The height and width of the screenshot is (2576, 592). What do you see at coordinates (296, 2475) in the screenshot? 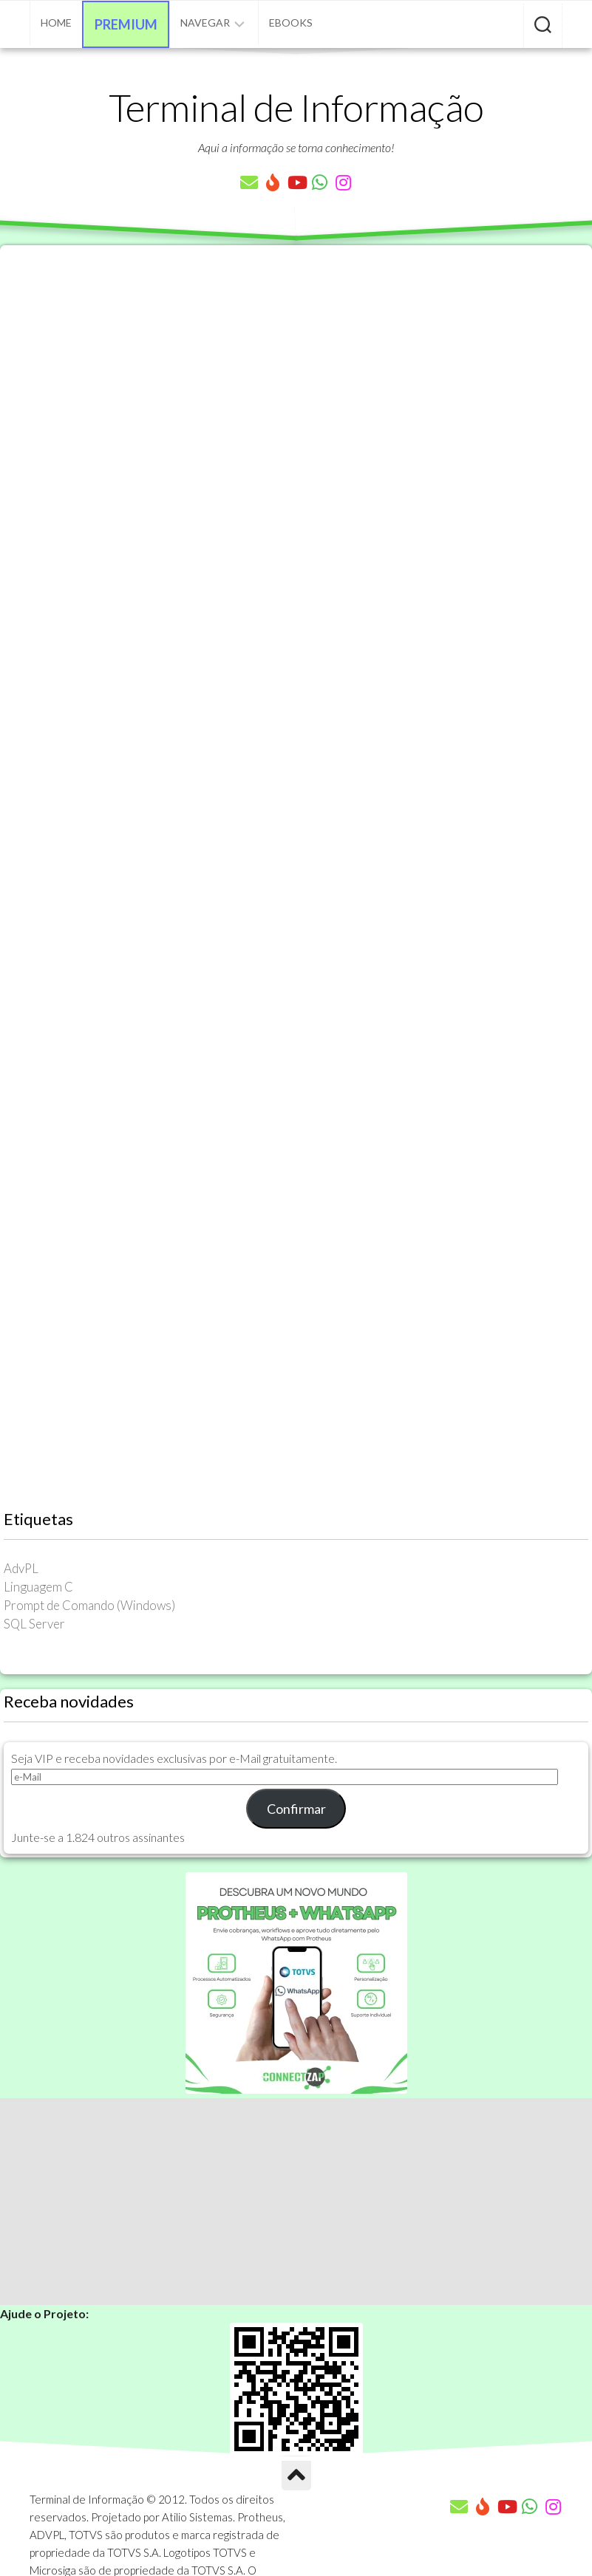
I see `[Ir para o Topo]` at bounding box center [296, 2475].